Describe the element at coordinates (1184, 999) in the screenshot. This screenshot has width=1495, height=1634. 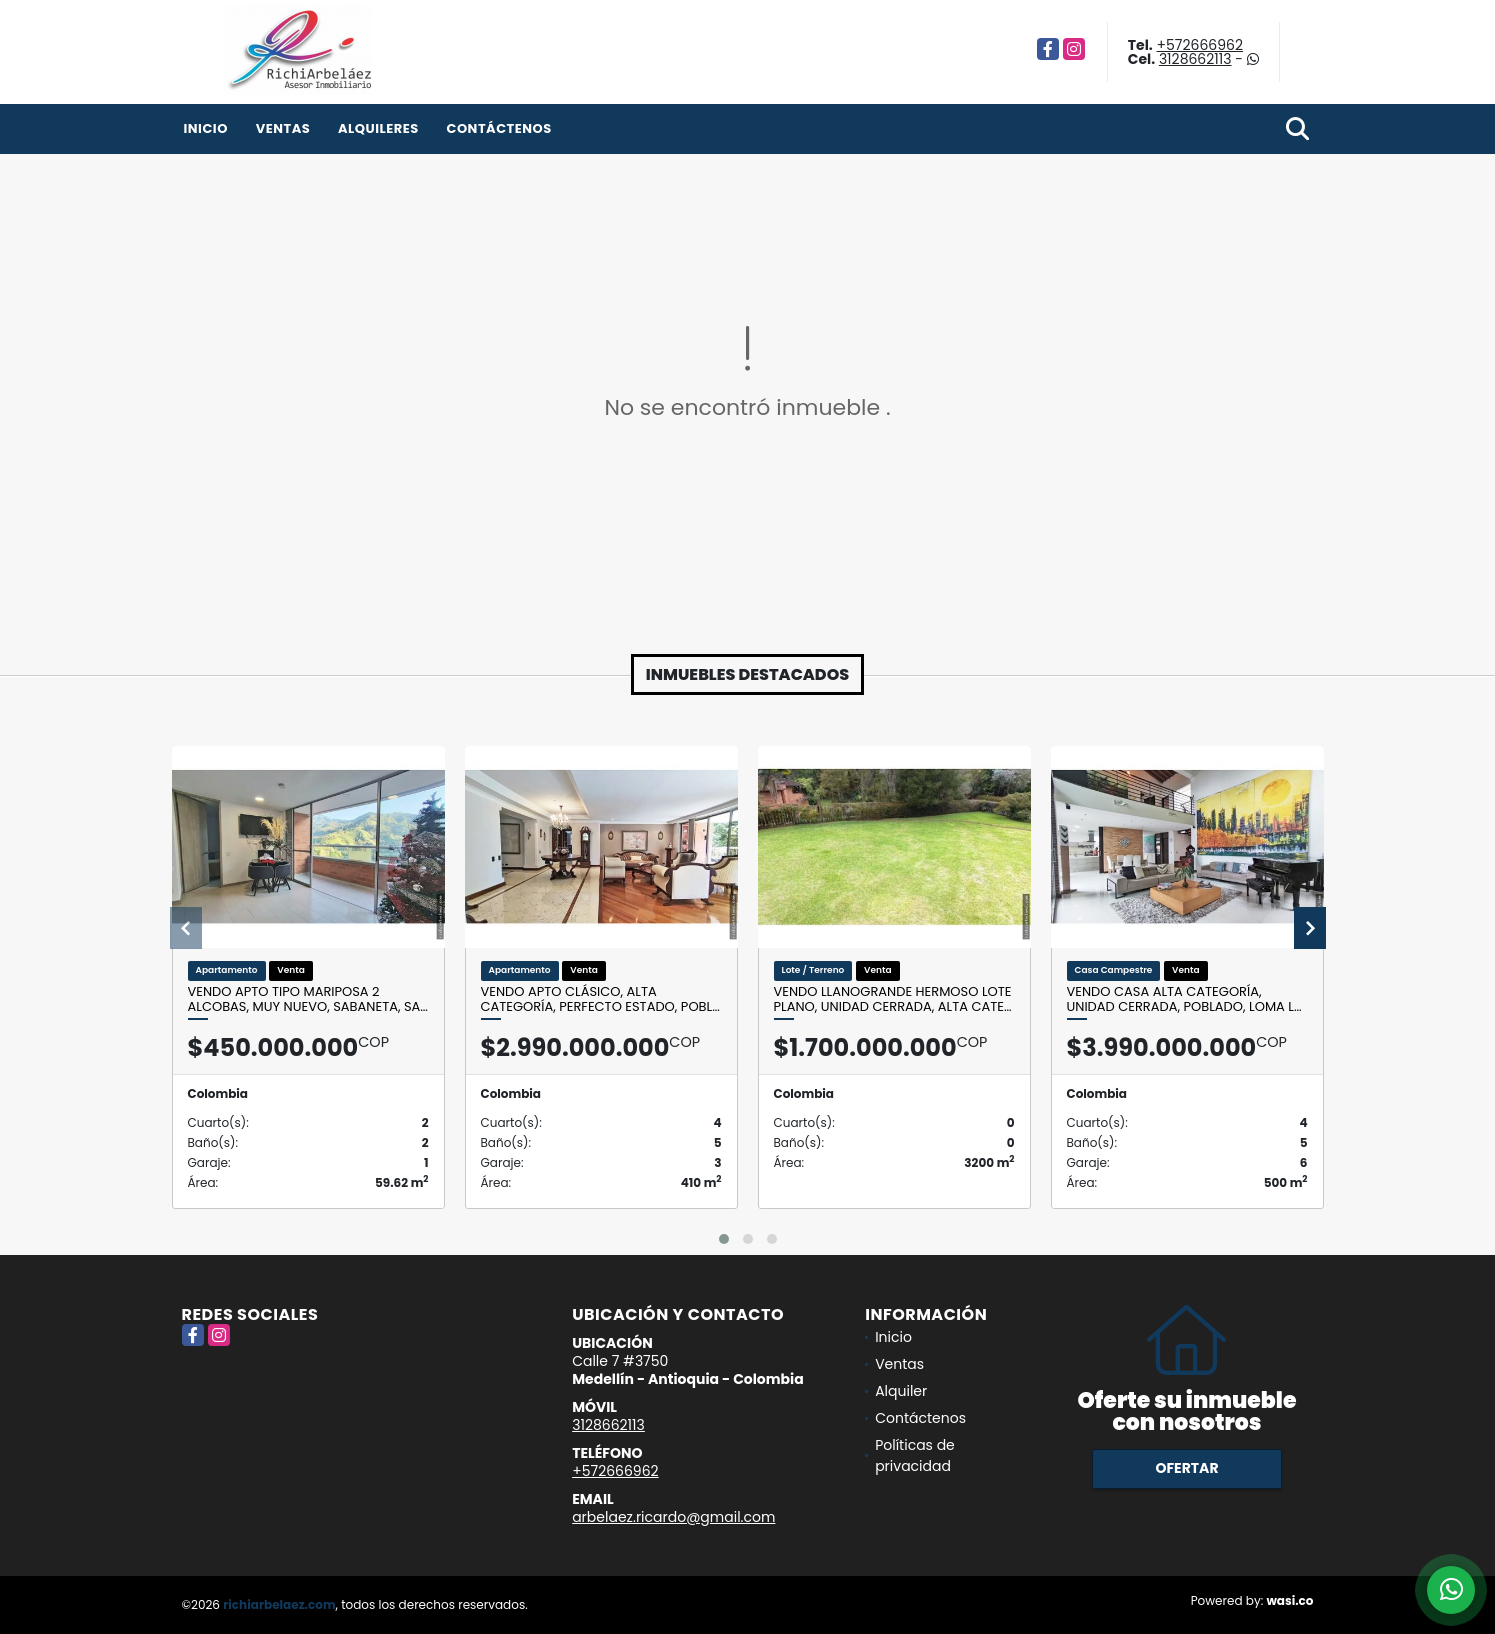
I see `Vendo casa alta categoría, unidad cerrada, Poblado, loma L…` at that location.